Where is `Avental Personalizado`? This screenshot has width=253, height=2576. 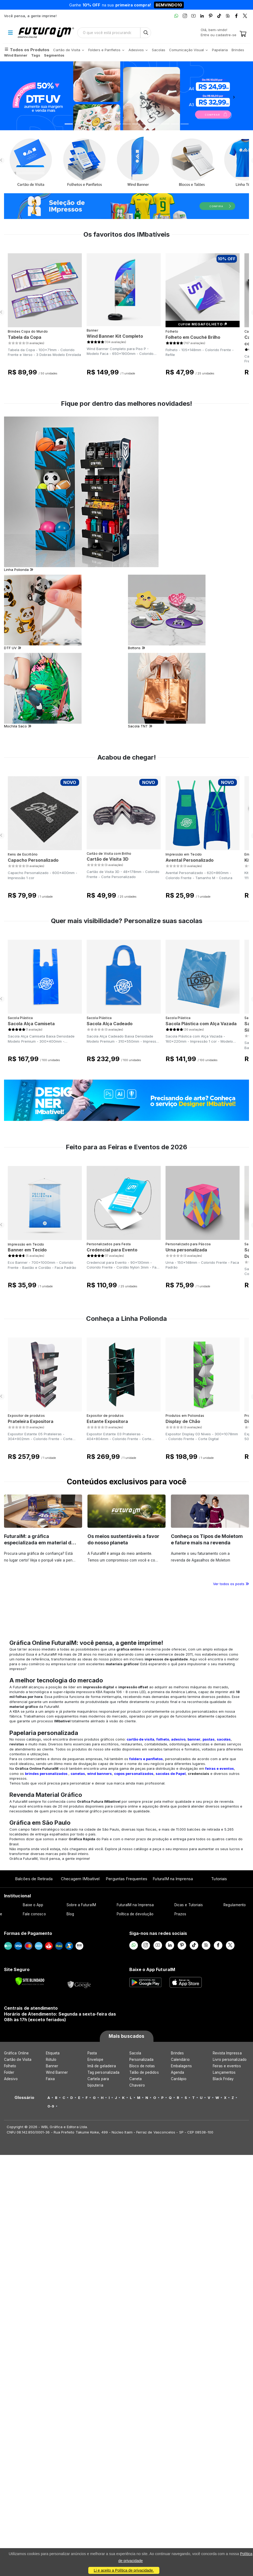 Avental Personalizado is located at coordinates (190, 860).